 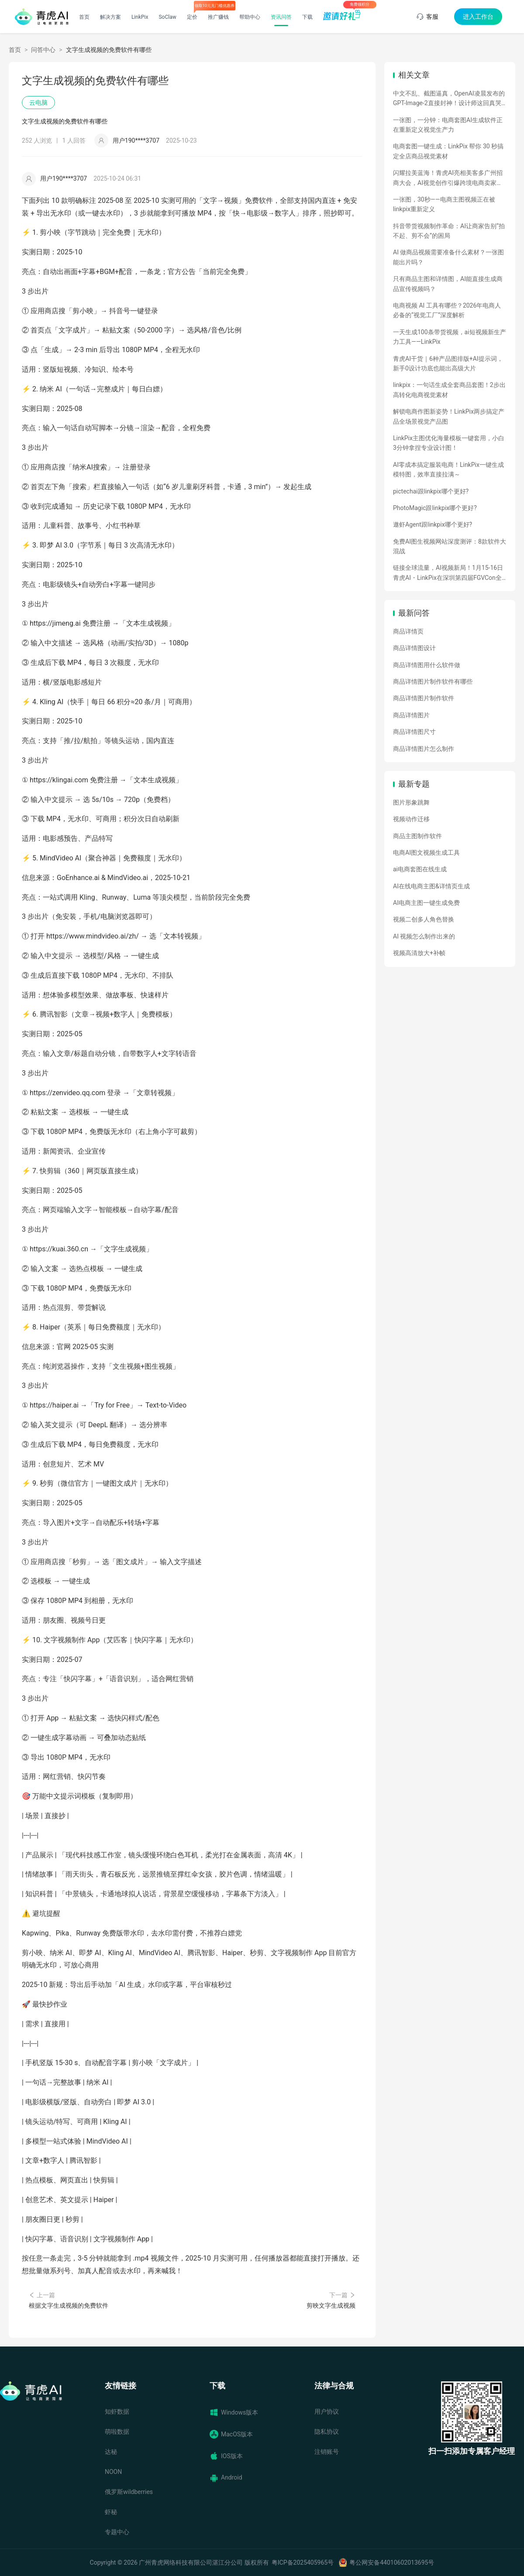 What do you see at coordinates (448, 443) in the screenshot?
I see `LinkPix主图优化海量模板一键套用，小白3分钟拿捏专业设计图！` at bounding box center [448, 443].